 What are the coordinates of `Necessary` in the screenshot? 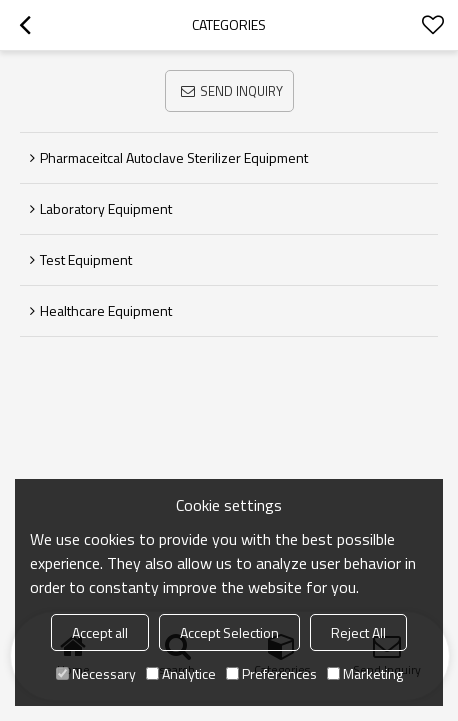 It's located at (96, 673).